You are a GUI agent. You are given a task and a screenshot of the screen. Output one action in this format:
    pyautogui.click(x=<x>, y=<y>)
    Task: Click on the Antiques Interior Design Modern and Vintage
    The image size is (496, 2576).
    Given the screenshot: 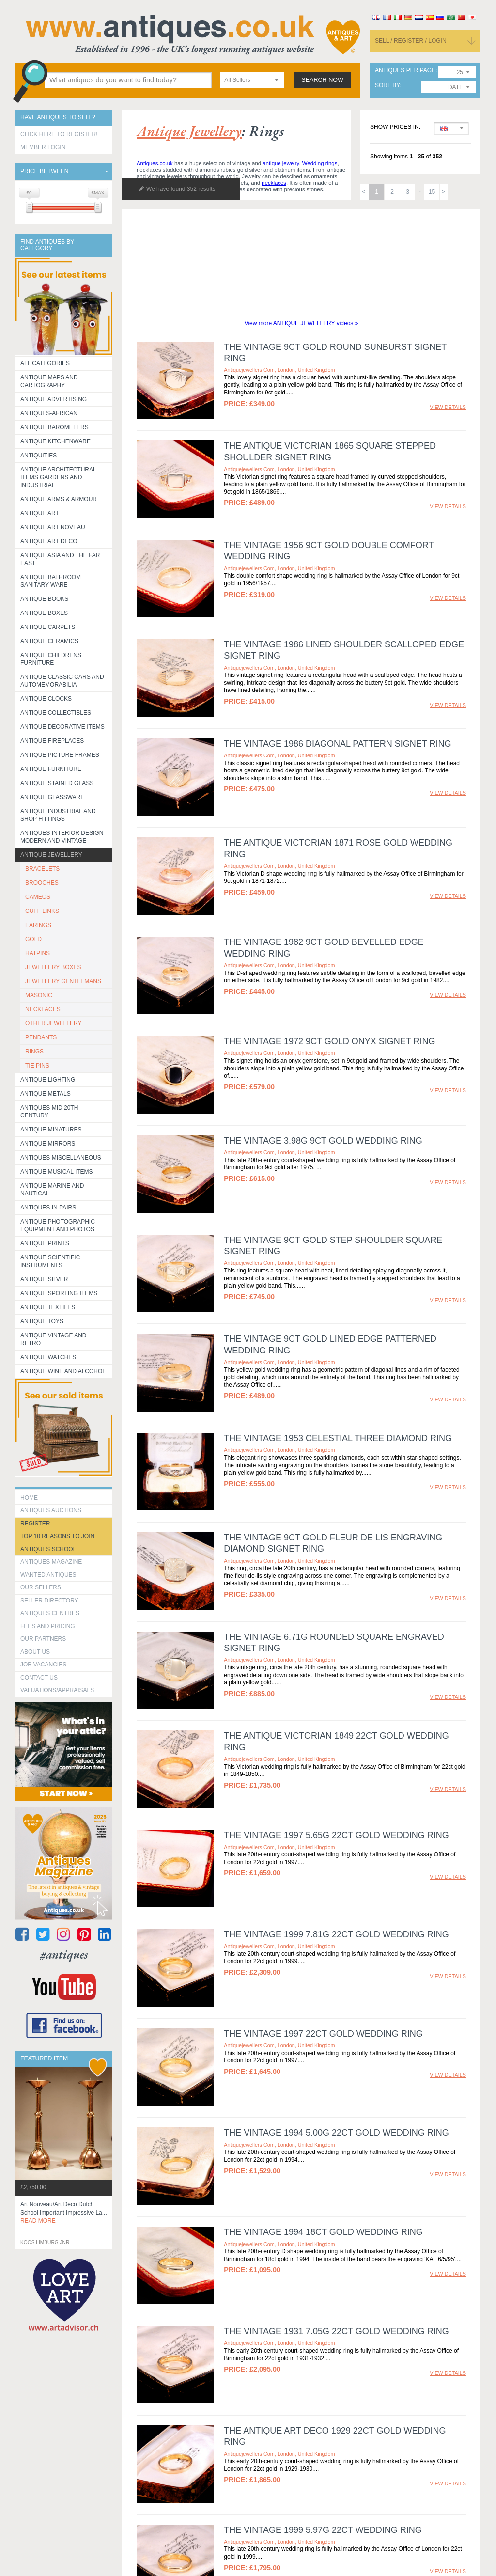 What is the action you would take?
    pyautogui.click(x=61, y=837)
    